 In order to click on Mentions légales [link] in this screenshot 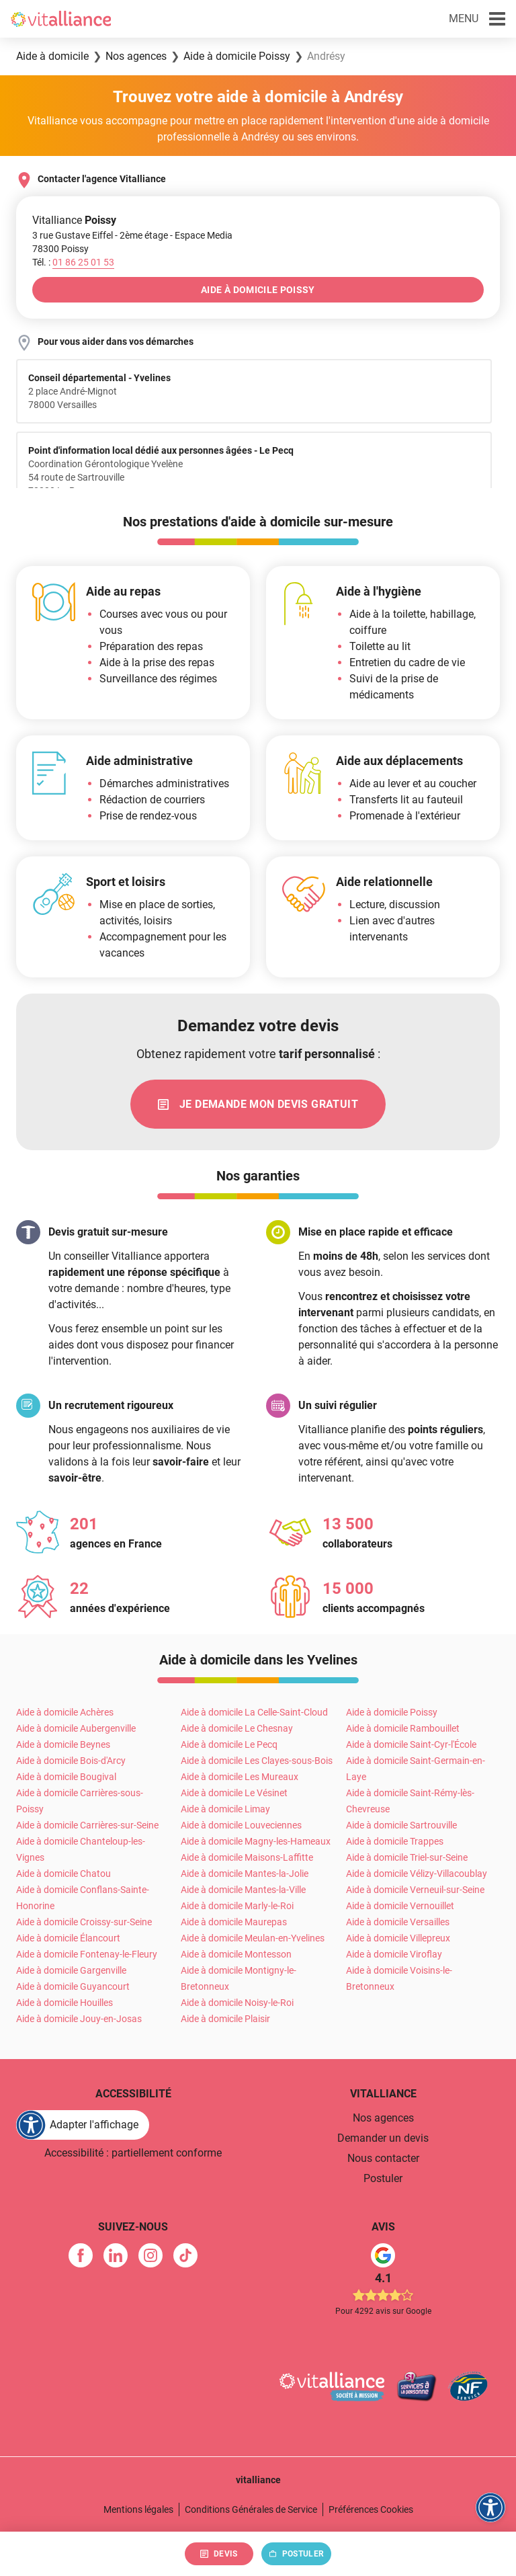, I will do `click(138, 2510)`.